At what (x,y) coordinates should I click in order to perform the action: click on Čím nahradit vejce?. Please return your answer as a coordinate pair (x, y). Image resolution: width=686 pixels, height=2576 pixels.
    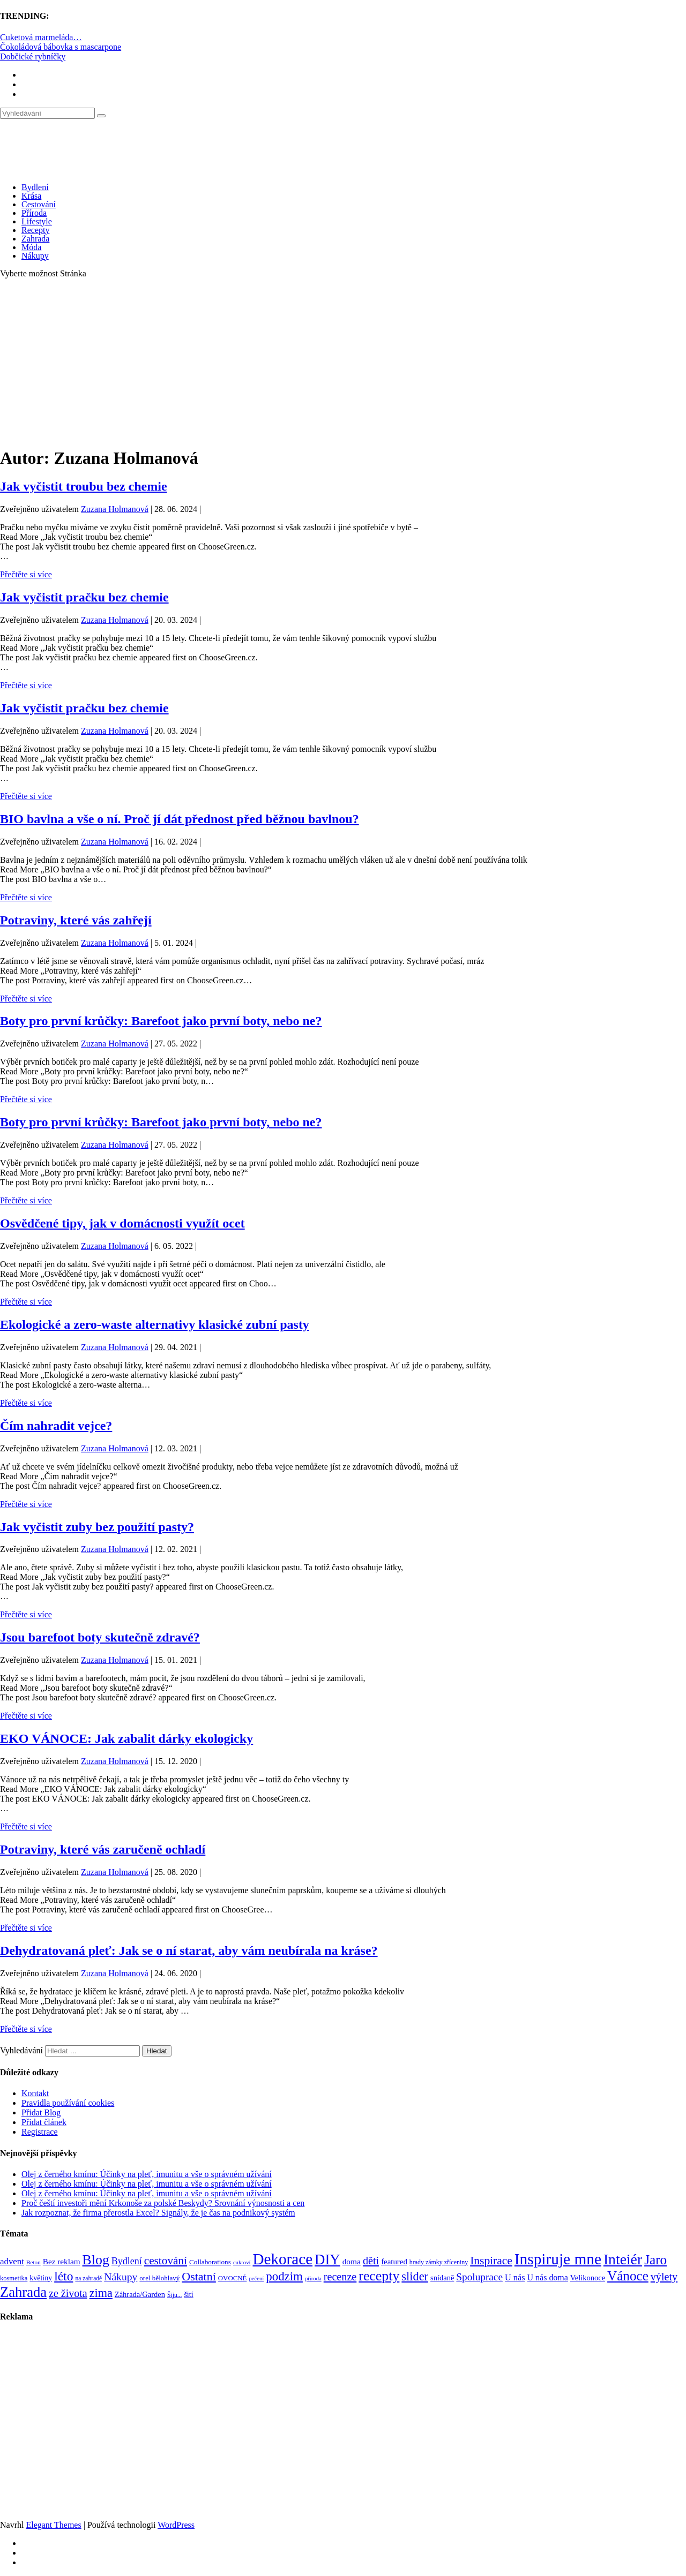
    Looking at the image, I should click on (56, 1426).